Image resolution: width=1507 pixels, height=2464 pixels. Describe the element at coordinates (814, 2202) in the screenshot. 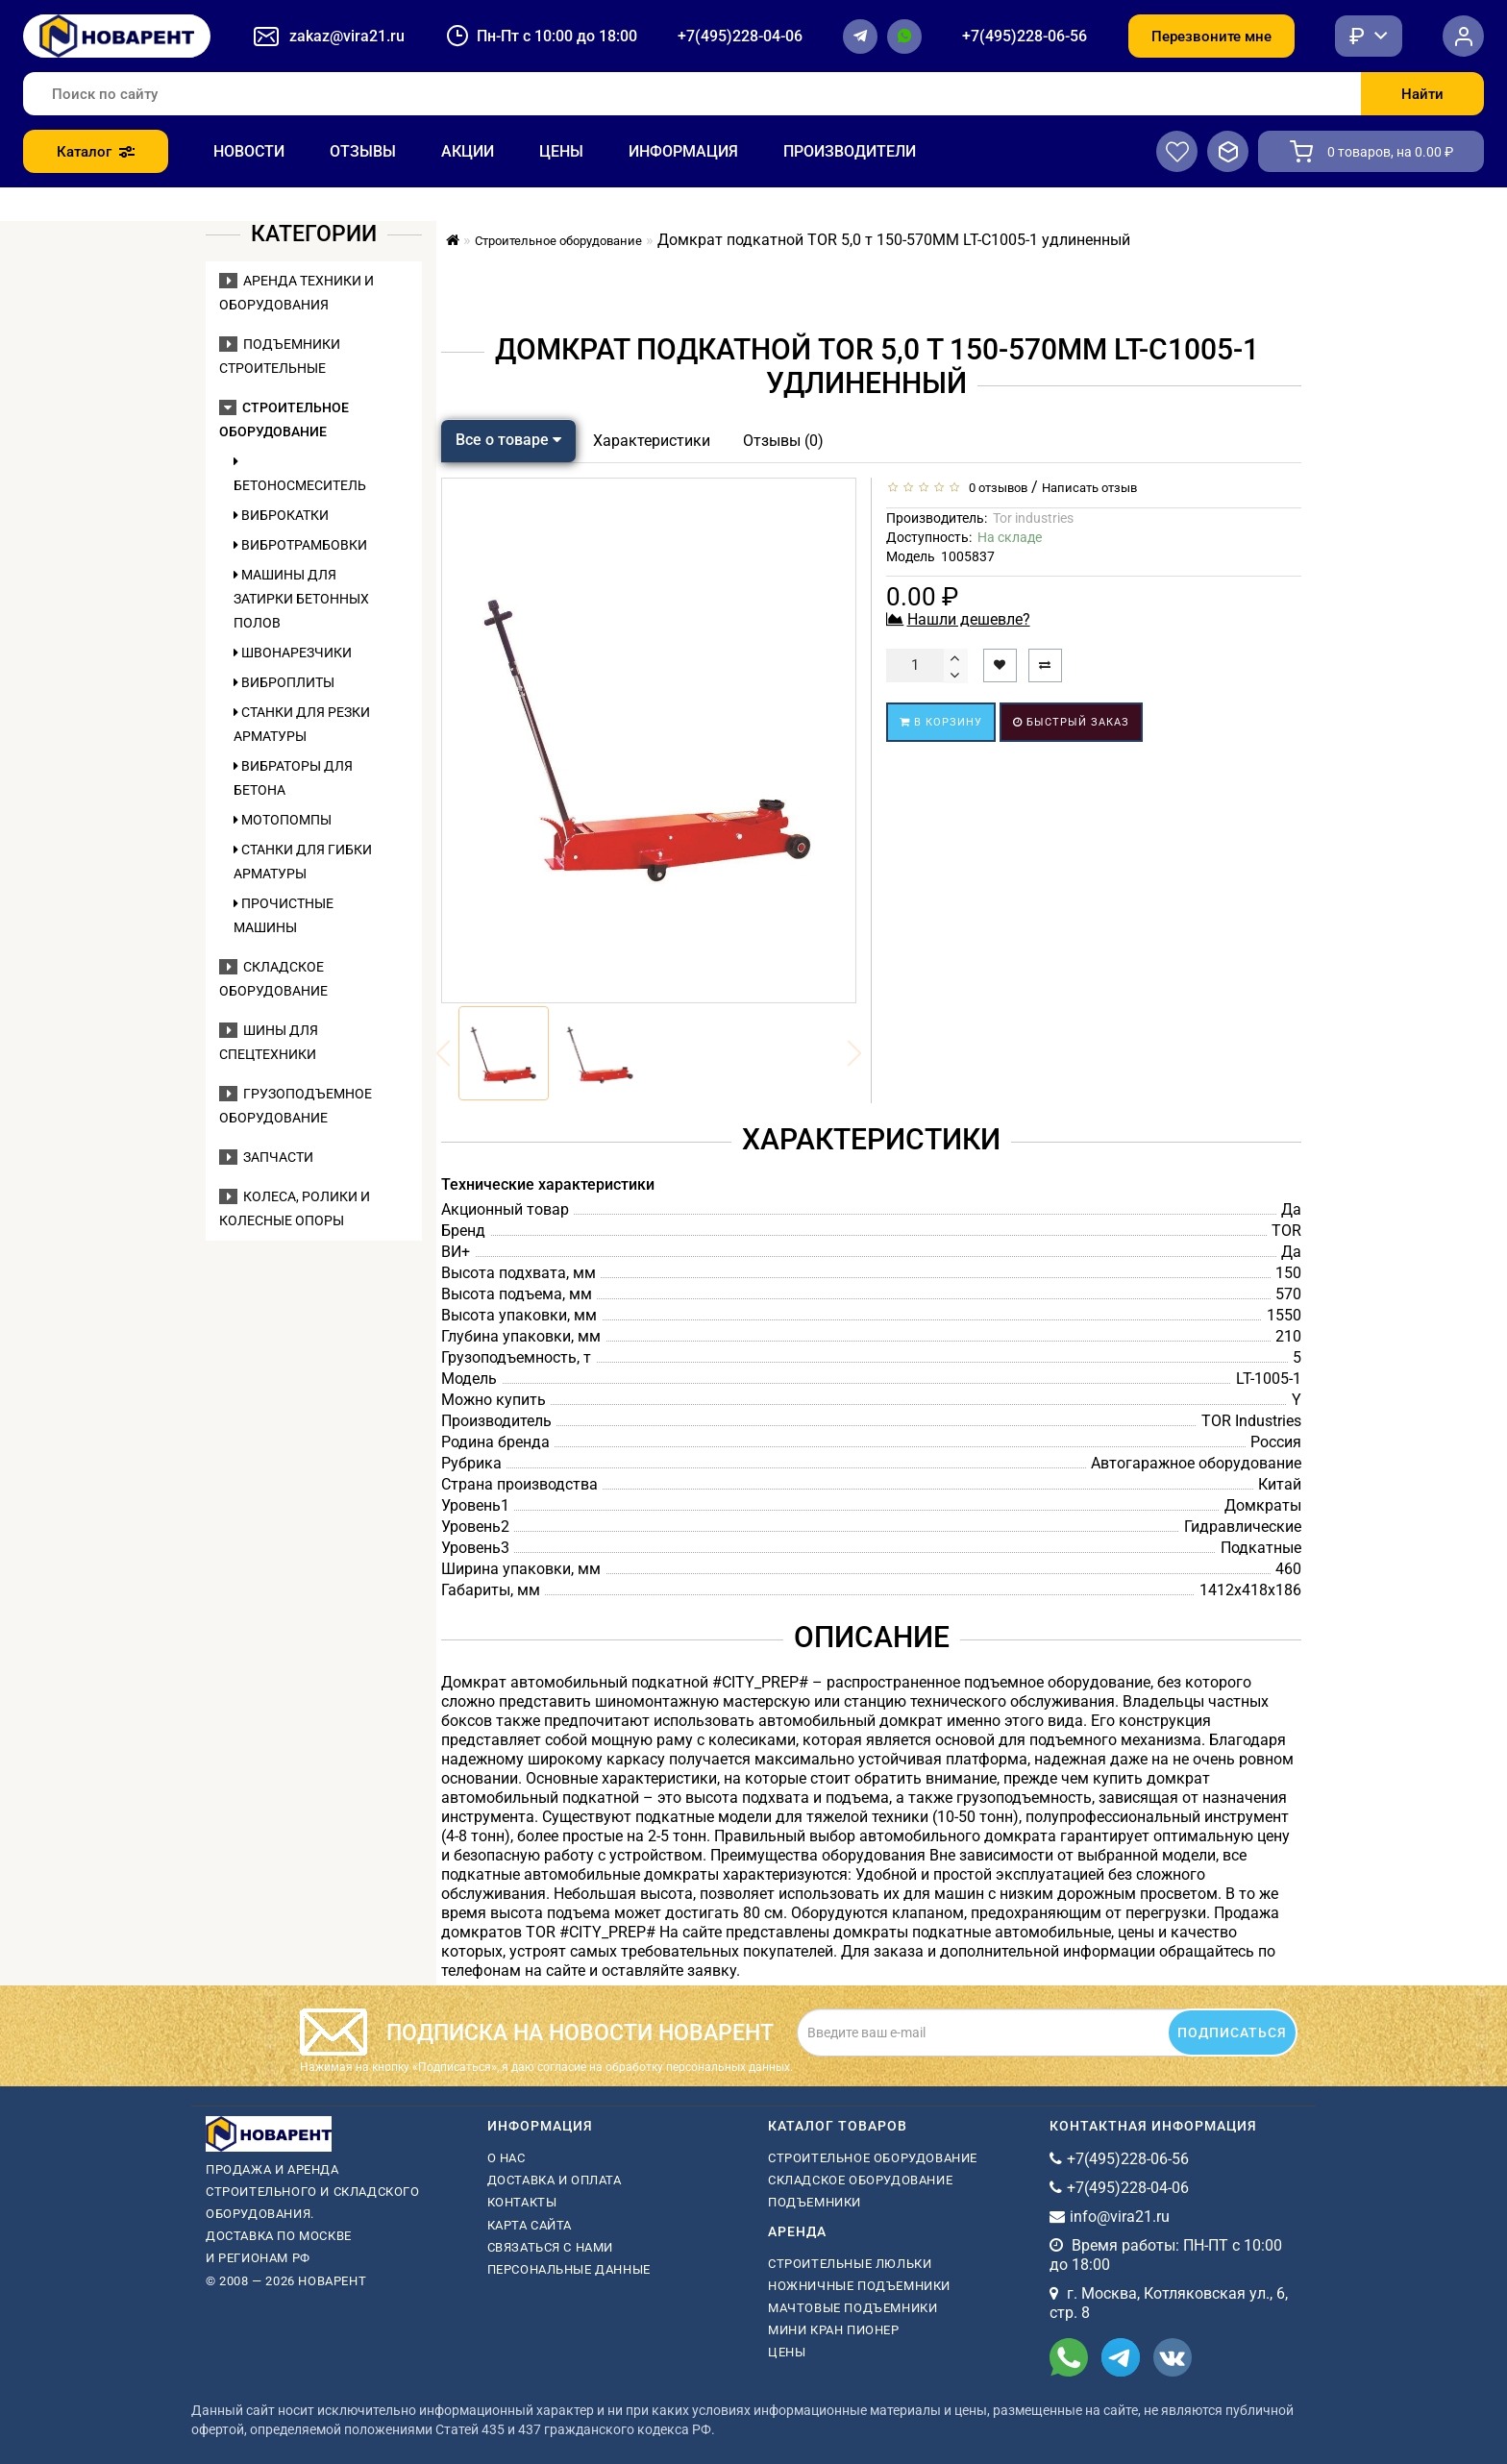

I see `Подъемники` at that location.